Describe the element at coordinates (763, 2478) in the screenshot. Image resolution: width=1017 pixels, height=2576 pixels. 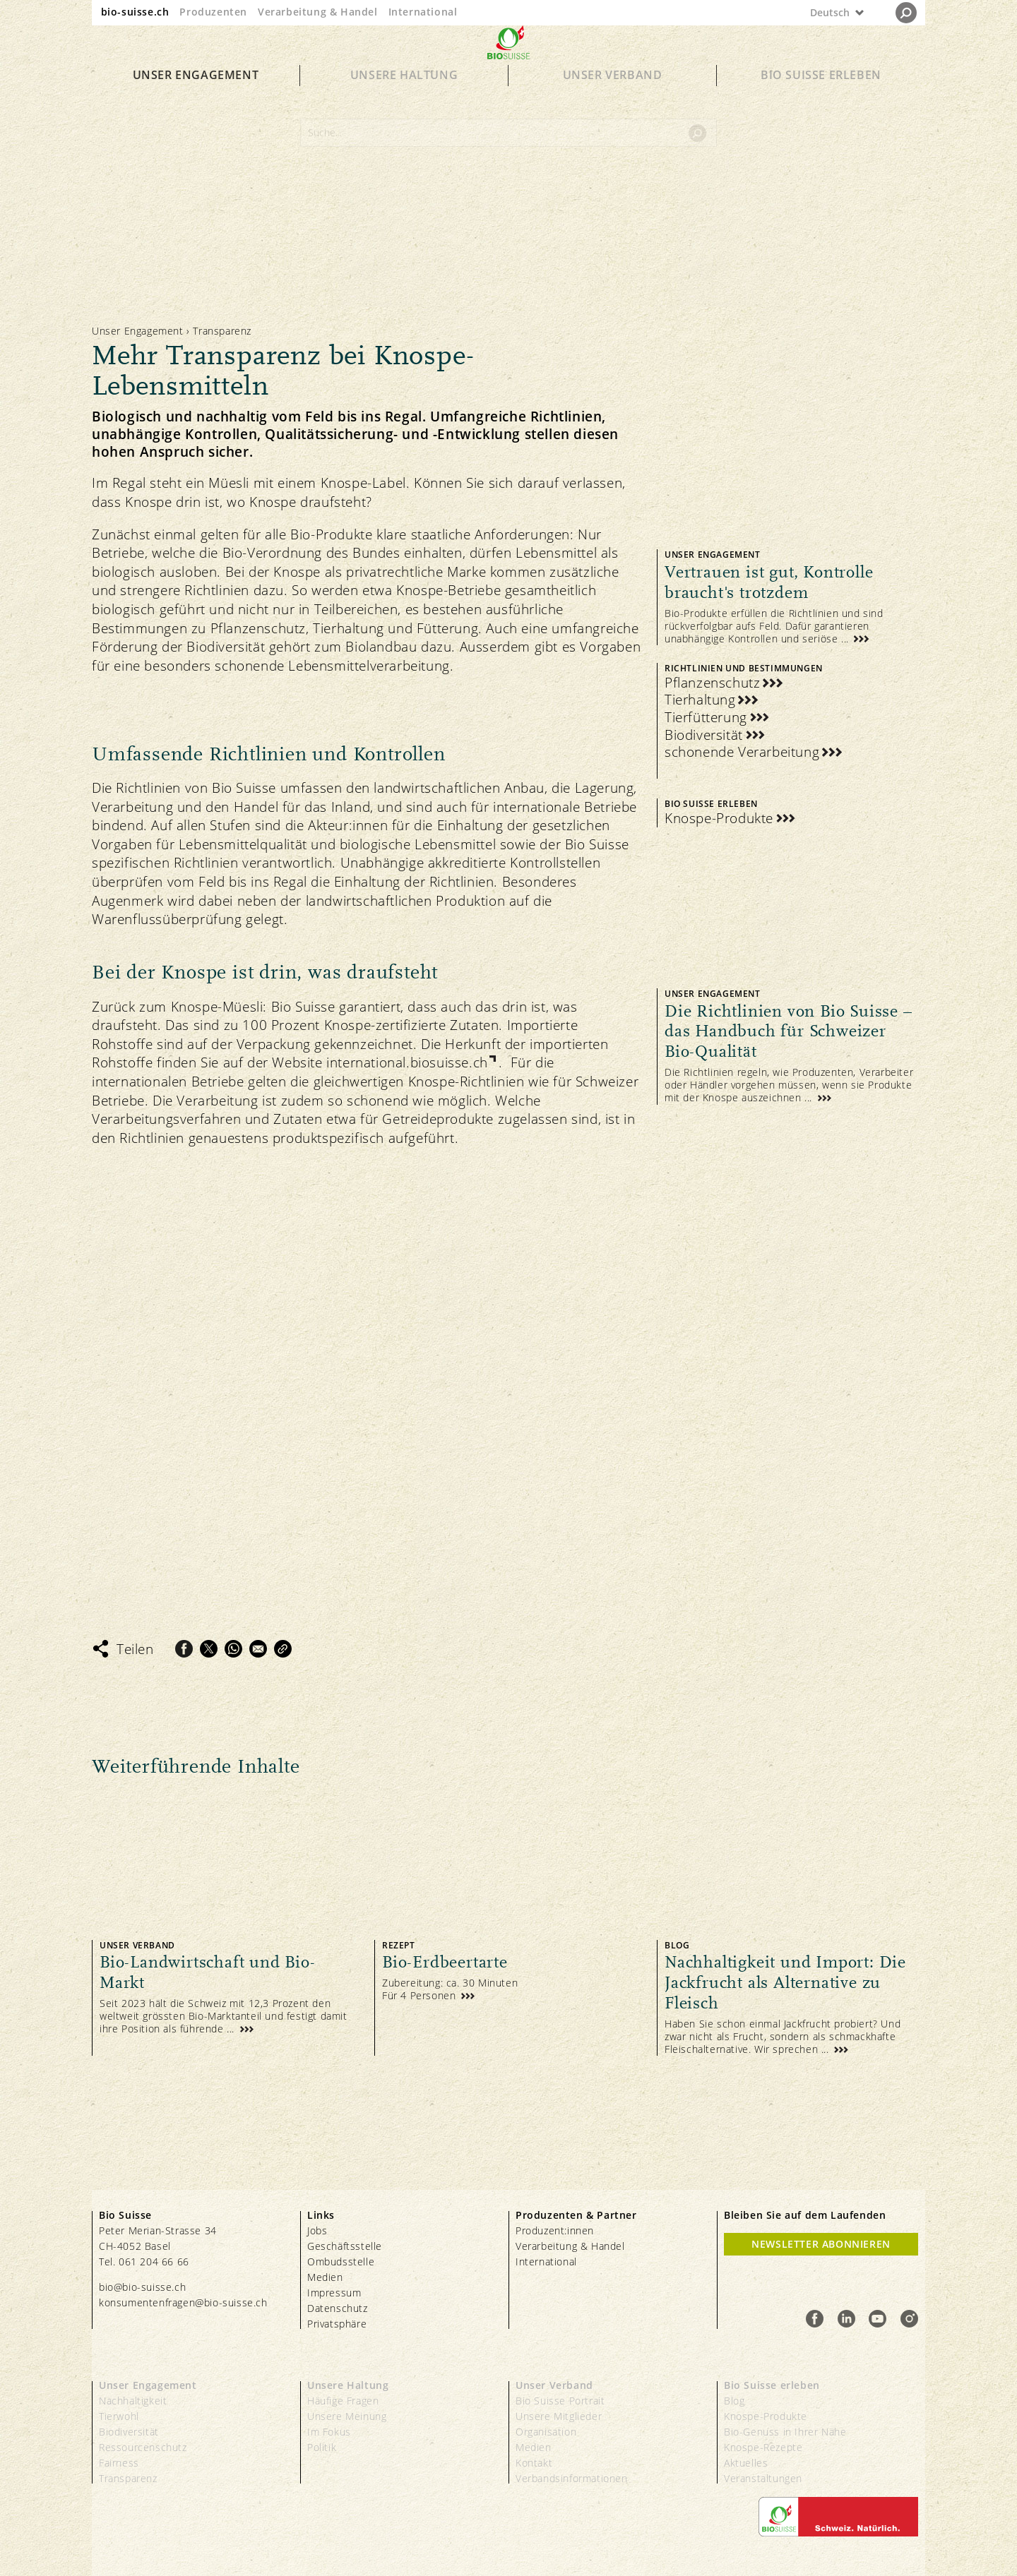
I see `Veranstaltungen` at that location.